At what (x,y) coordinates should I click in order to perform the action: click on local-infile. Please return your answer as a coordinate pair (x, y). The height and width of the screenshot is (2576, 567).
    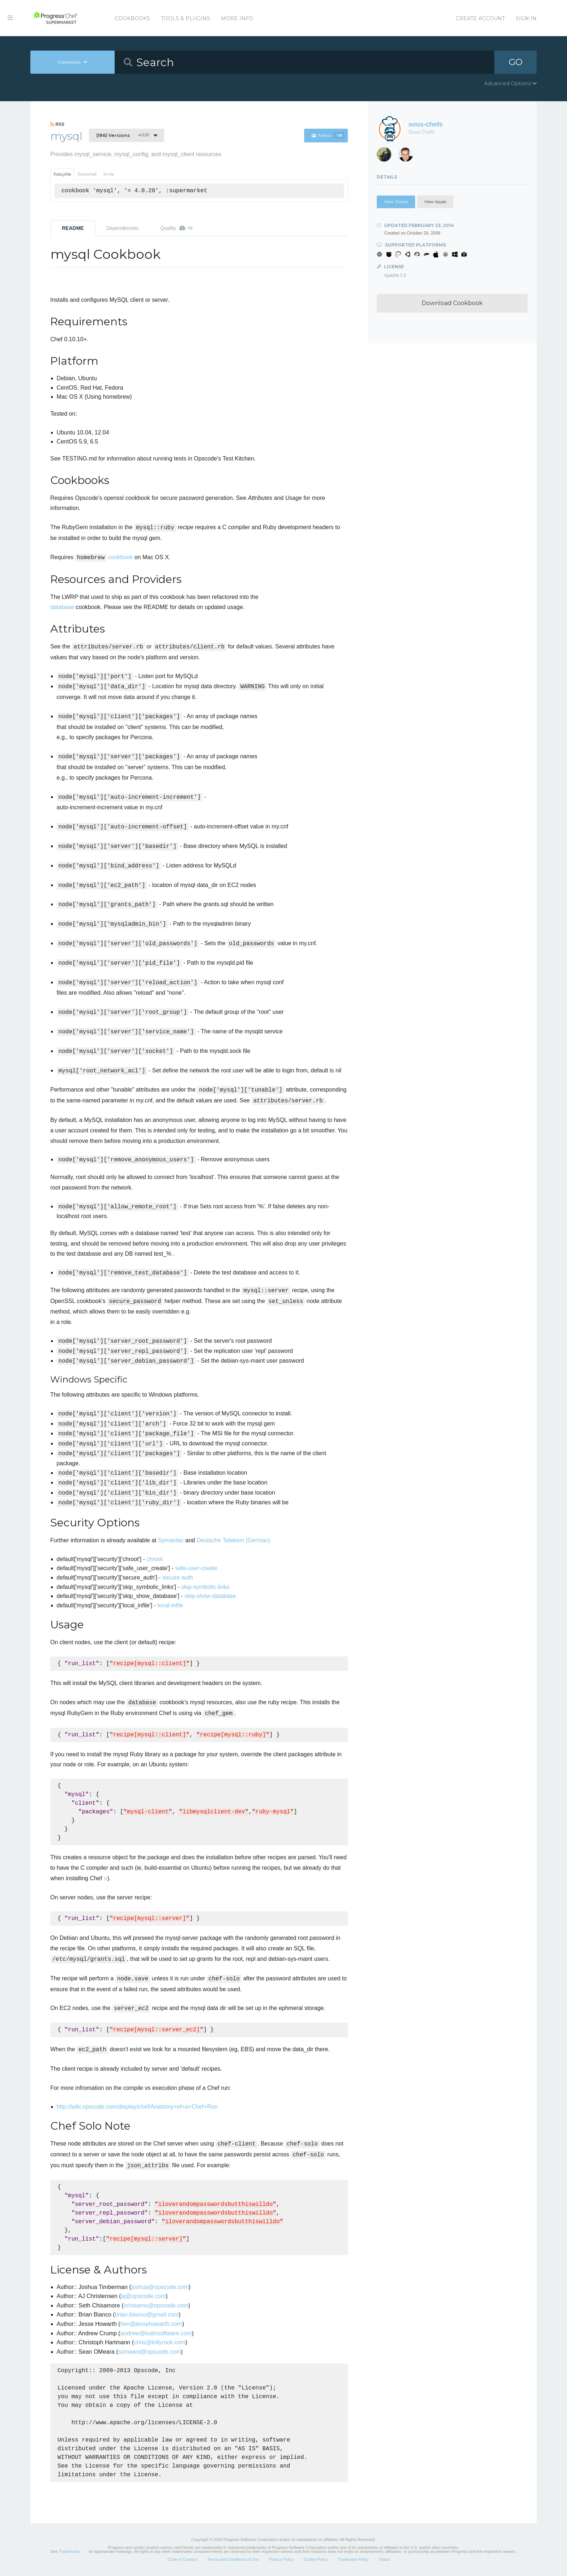
    Looking at the image, I should click on (170, 1605).